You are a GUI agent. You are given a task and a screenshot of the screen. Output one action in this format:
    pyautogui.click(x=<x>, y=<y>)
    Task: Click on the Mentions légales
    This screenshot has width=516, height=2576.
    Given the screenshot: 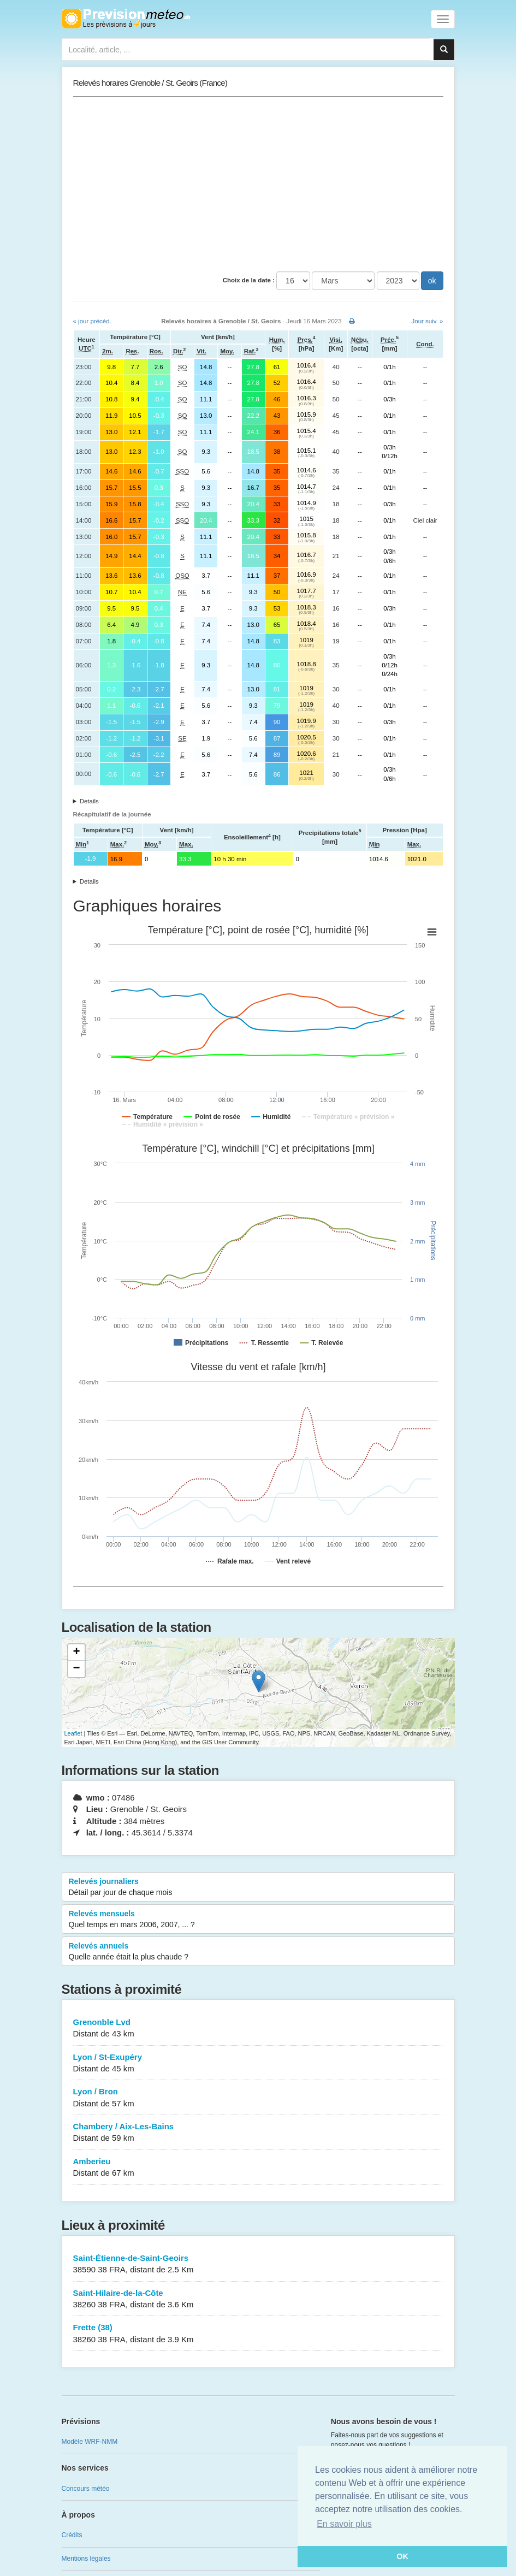 What is the action you would take?
    pyautogui.click(x=86, y=2558)
    